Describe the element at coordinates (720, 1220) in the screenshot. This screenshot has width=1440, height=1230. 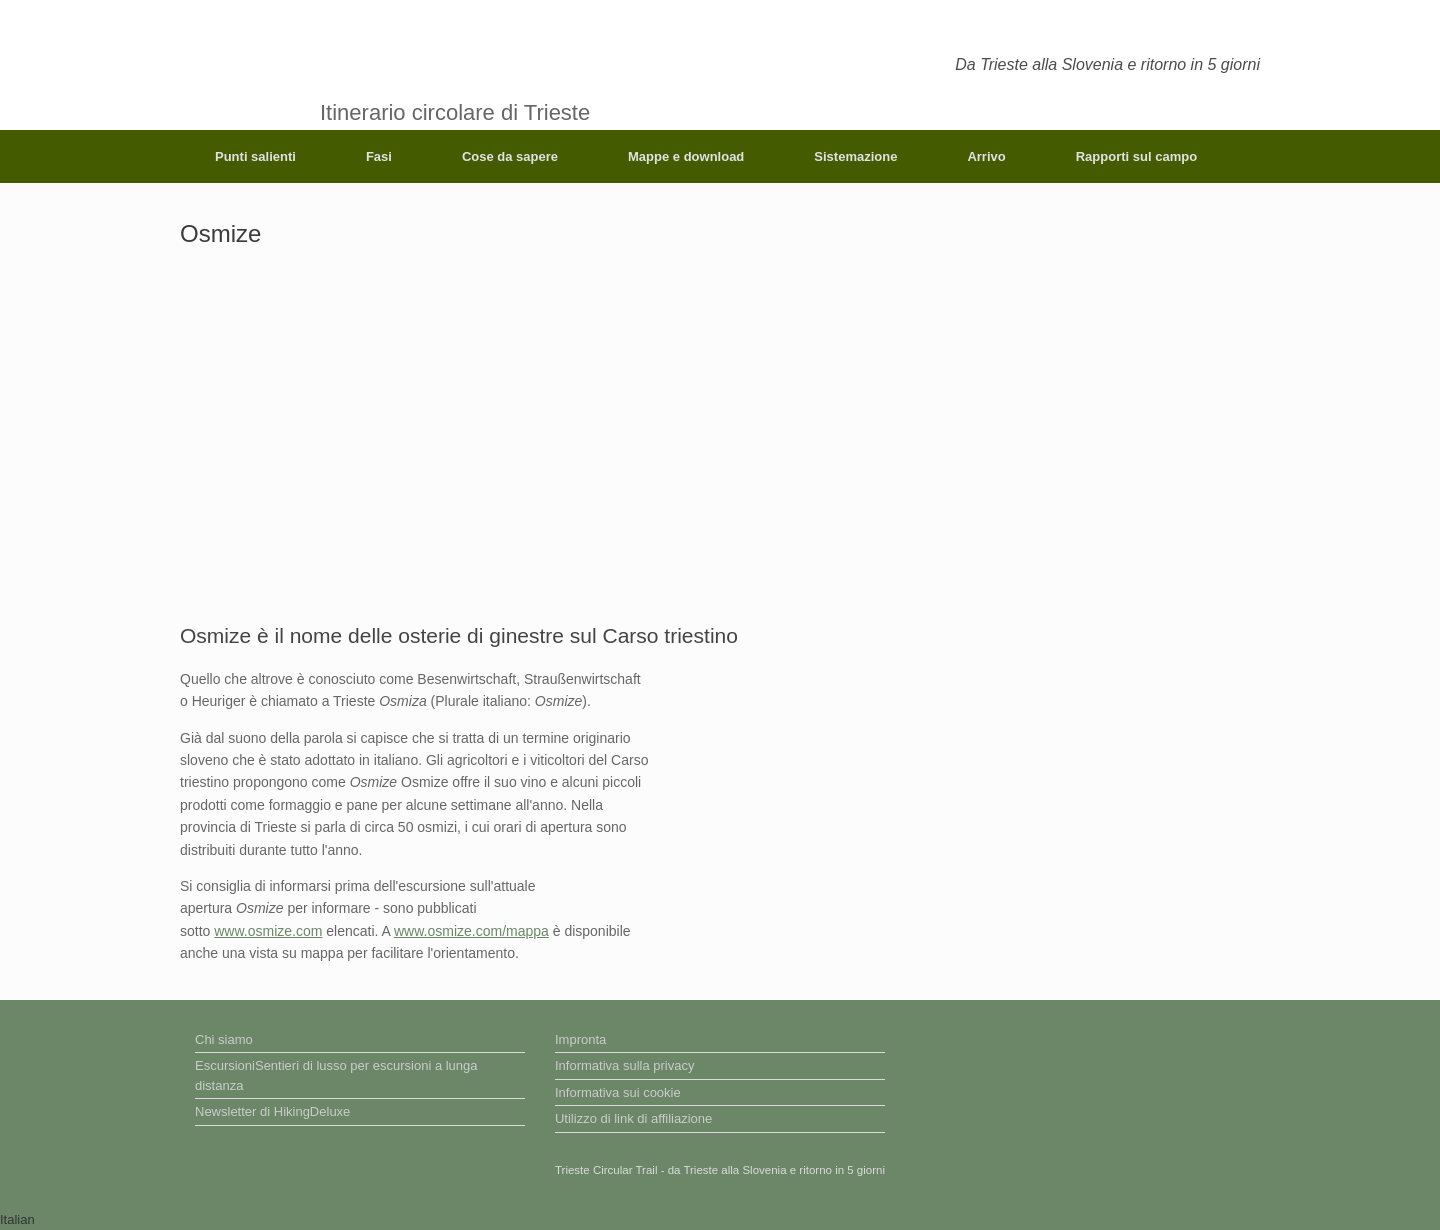
I see `[button]` at that location.